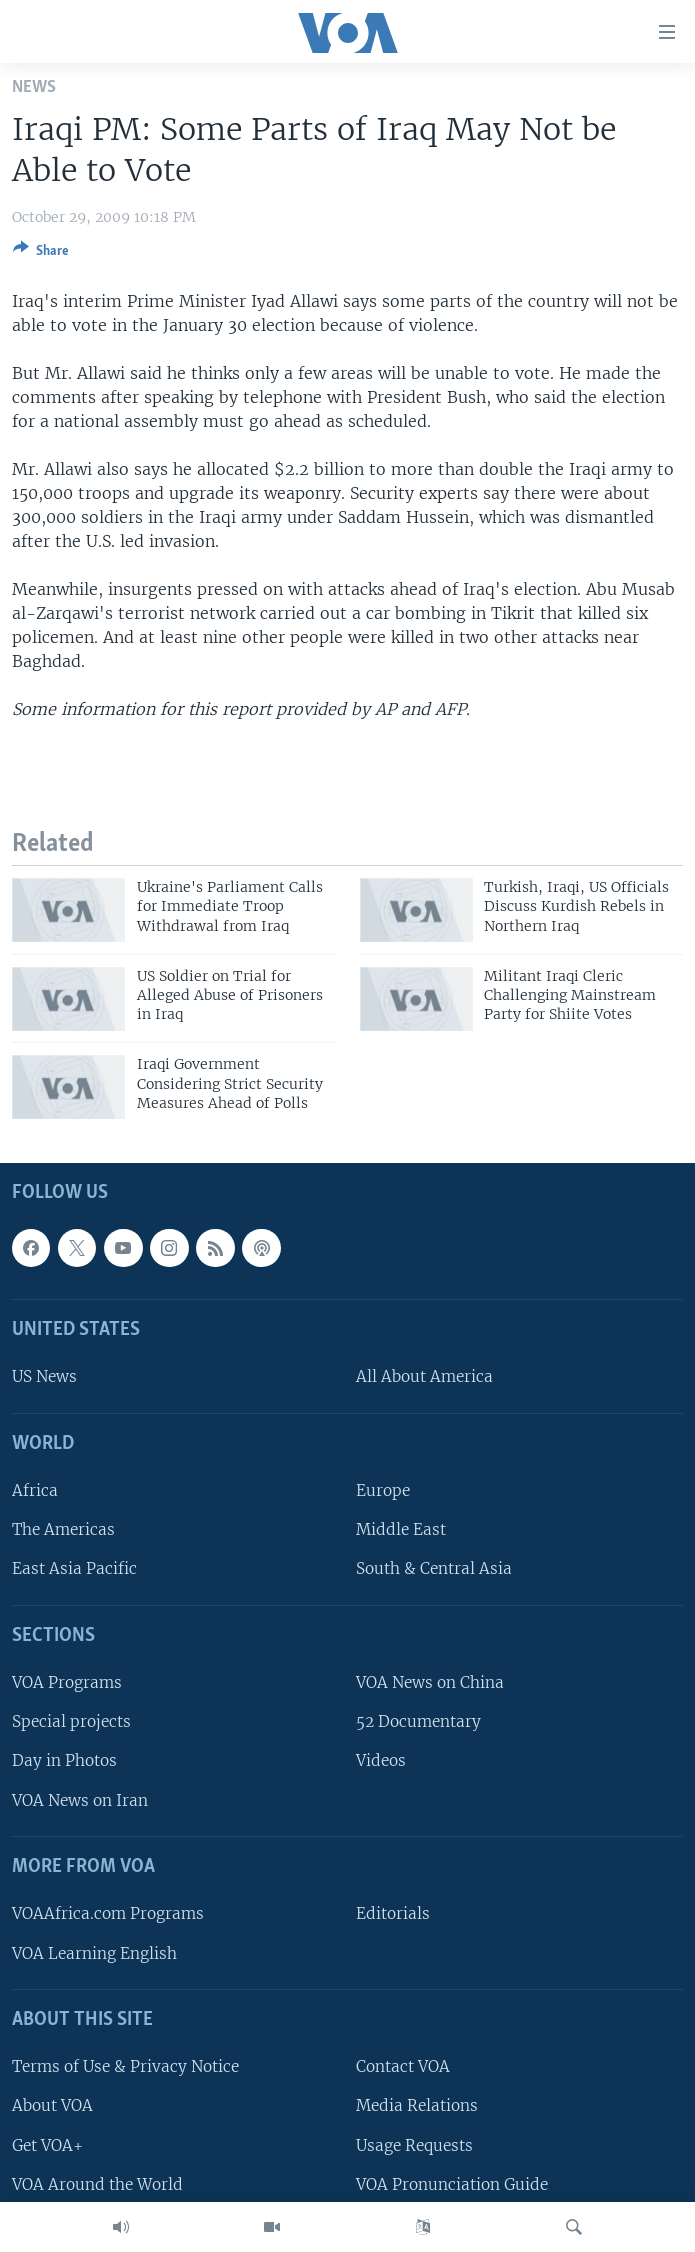 The width and height of the screenshot is (695, 2252). What do you see at coordinates (424, 1376) in the screenshot?
I see `All About America` at bounding box center [424, 1376].